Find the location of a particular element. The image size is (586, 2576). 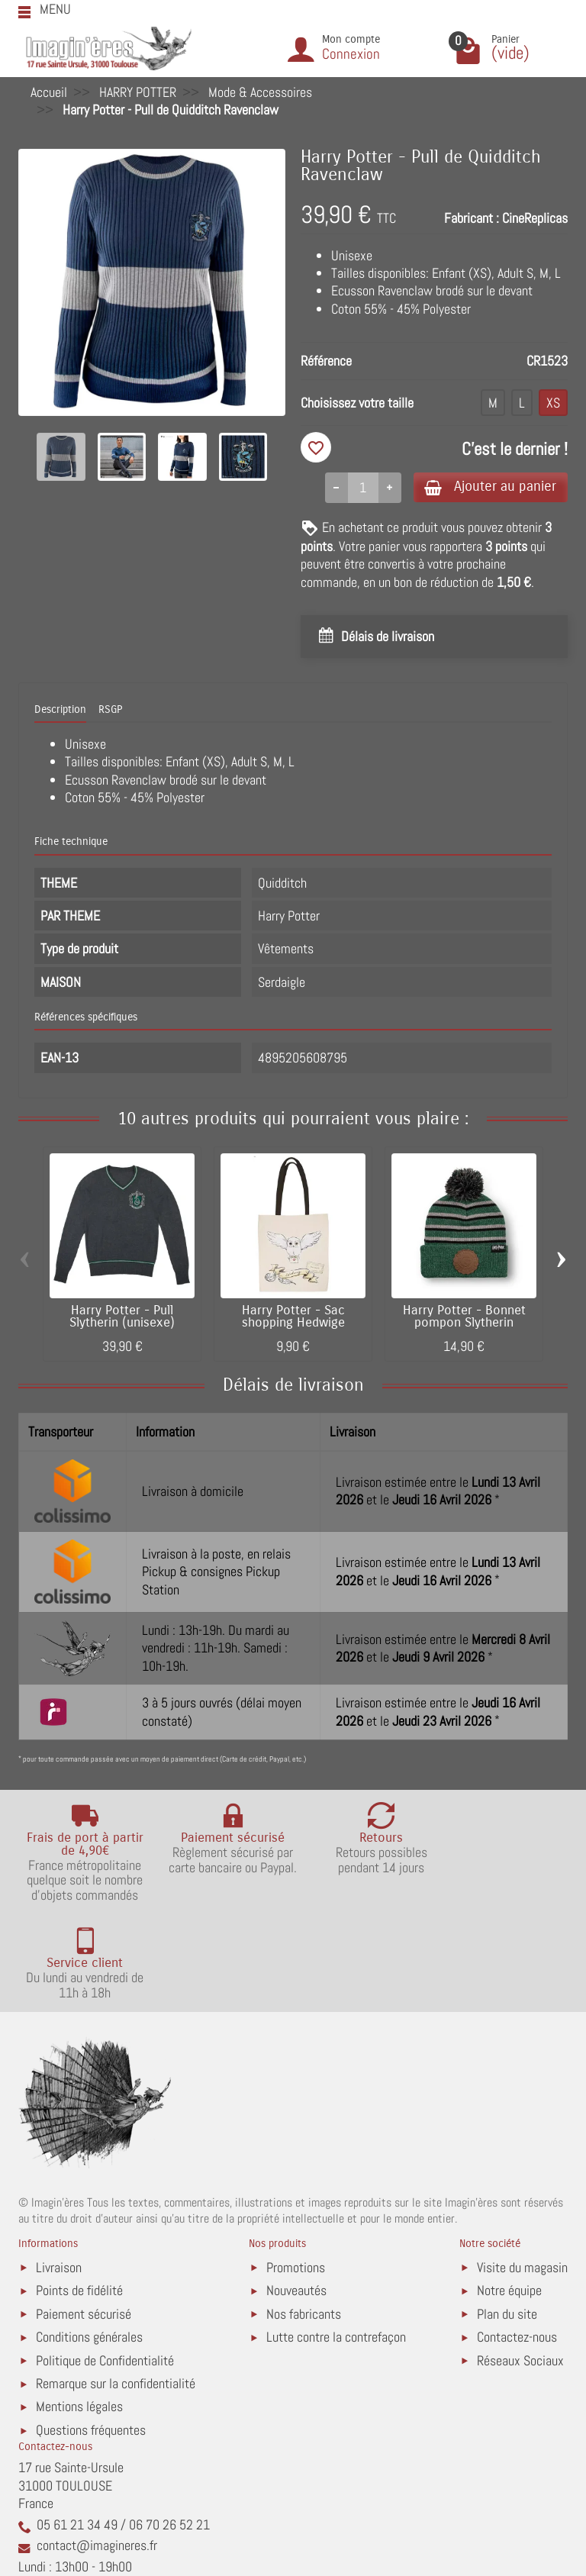

Notre équipe is located at coordinates (509, 2195).